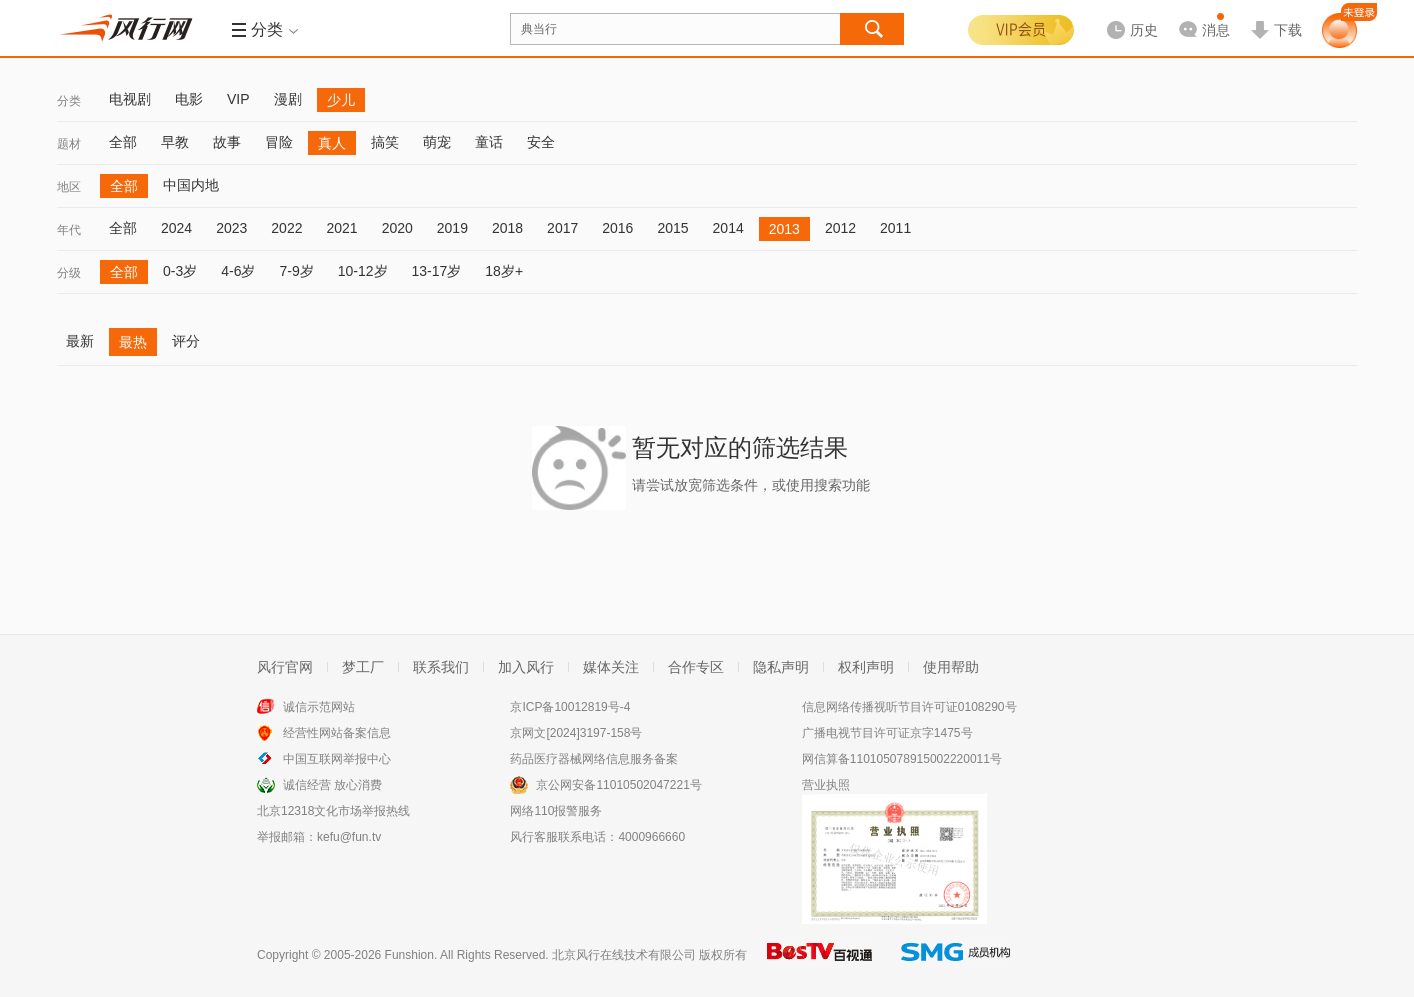 The height and width of the screenshot is (997, 1414). I want to click on 广播电视节目许可证京字1475号, so click(887, 733).